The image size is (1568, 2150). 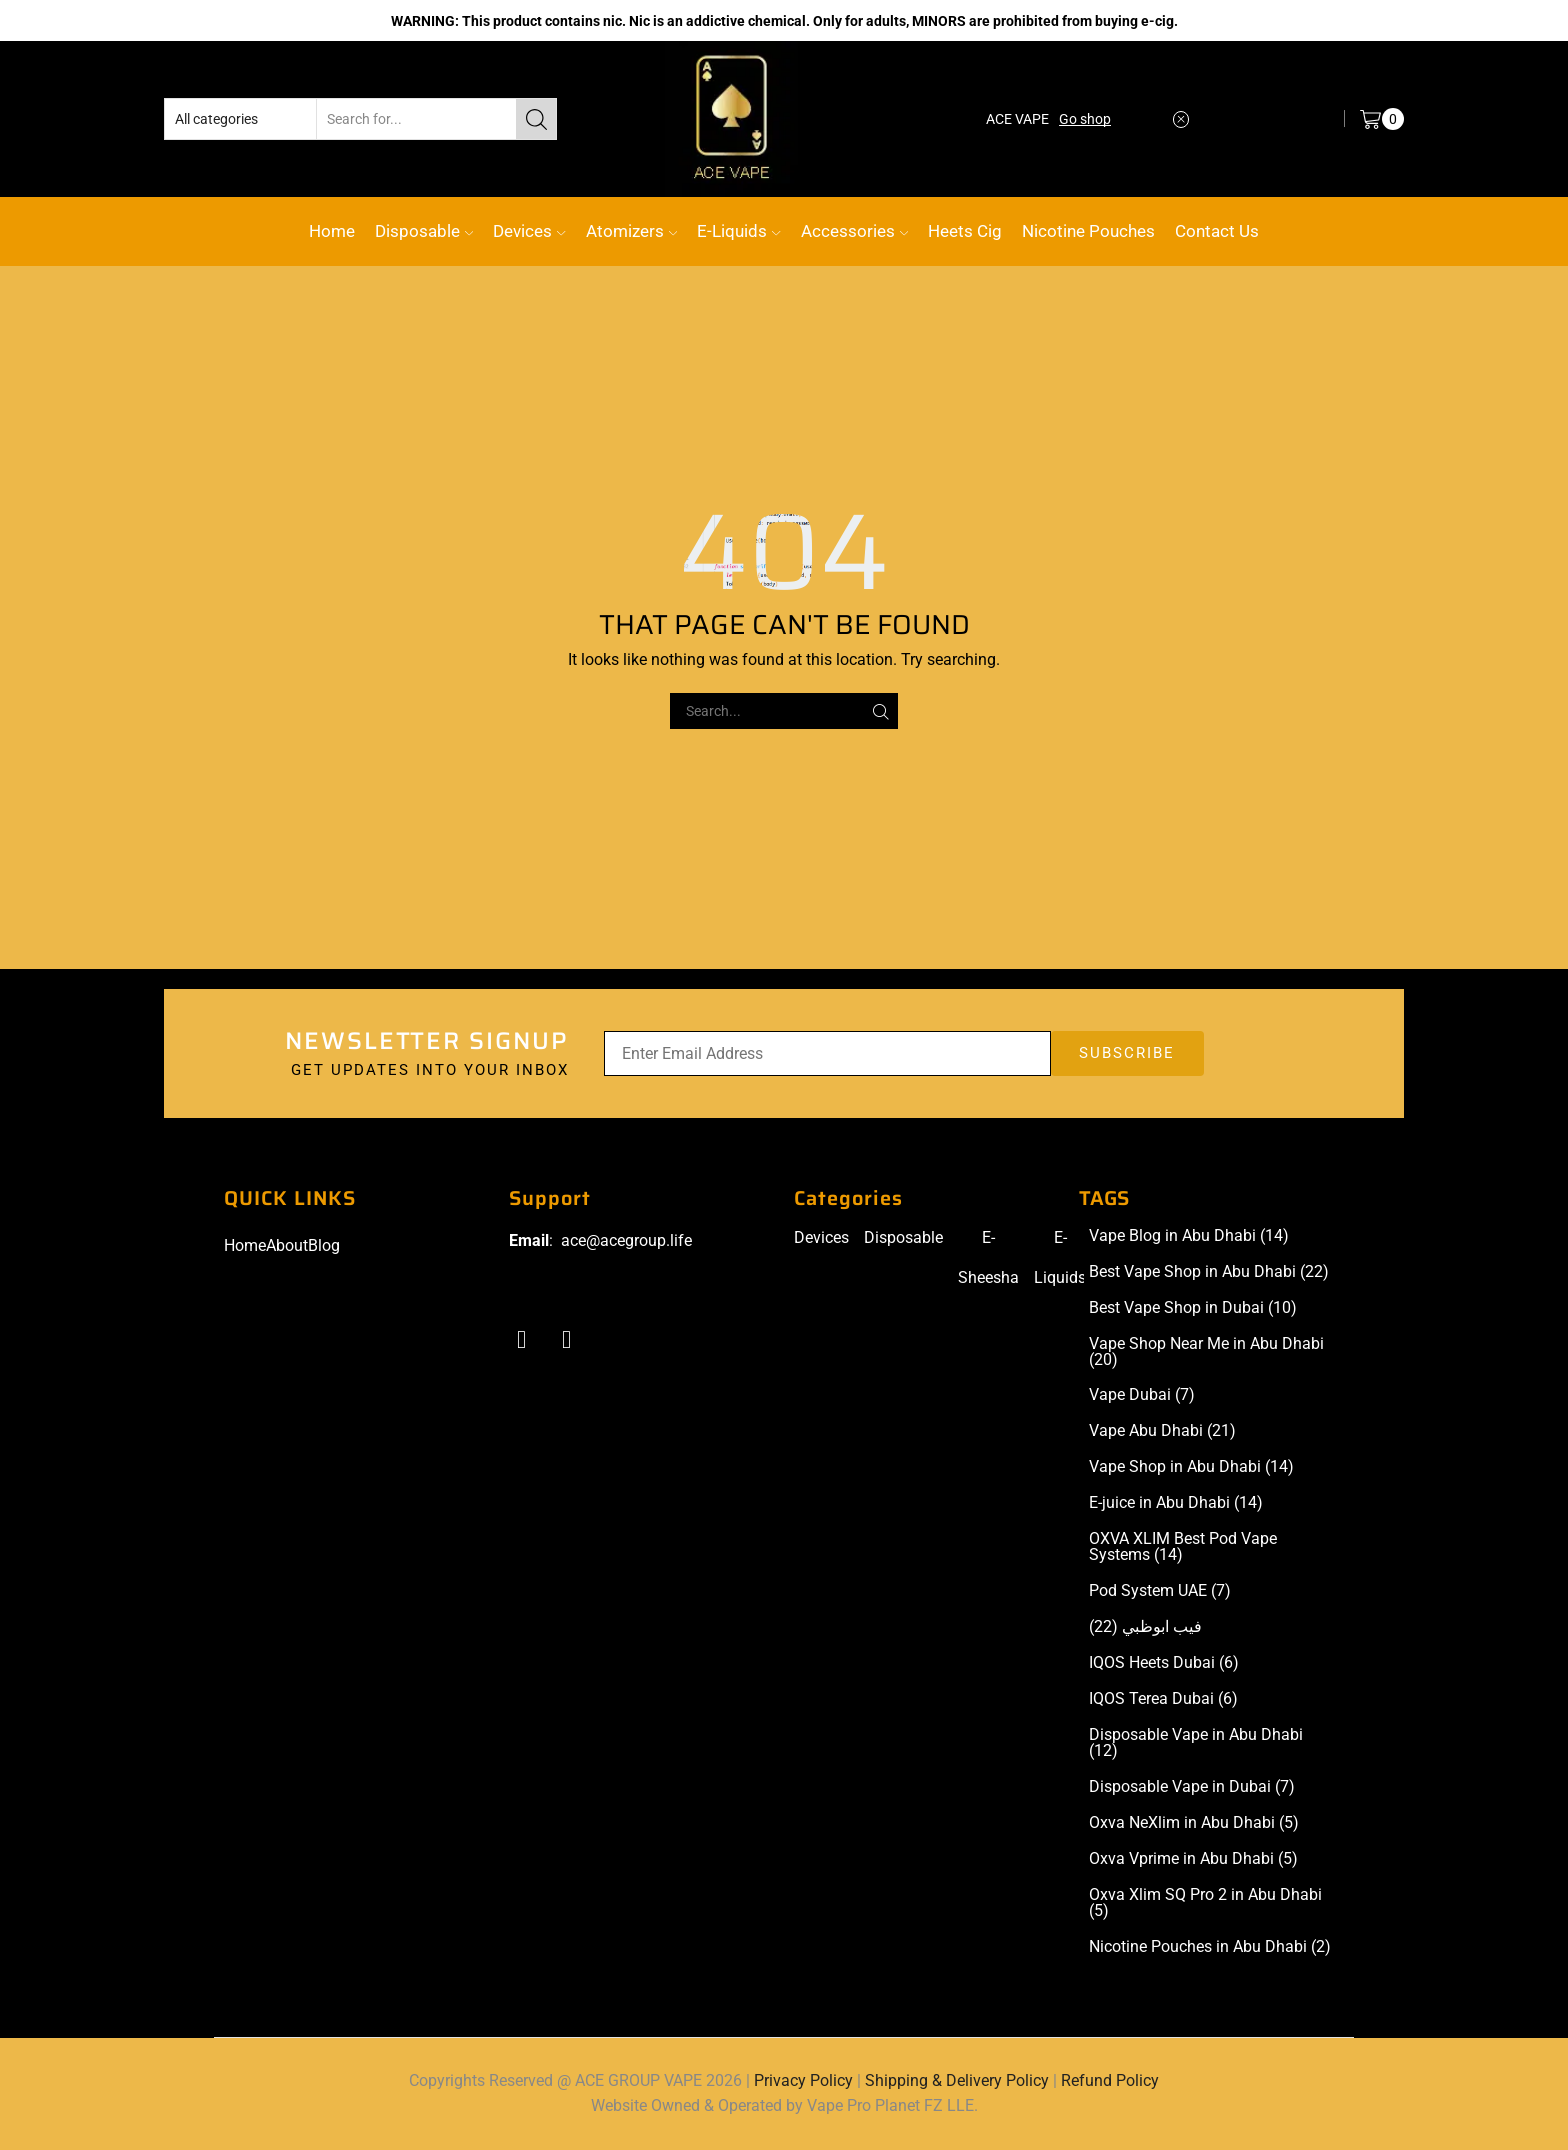 What do you see at coordinates (1183, 1547) in the screenshot?
I see `OXVA XLIM Best Pod Vape Systems` at bounding box center [1183, 1547].